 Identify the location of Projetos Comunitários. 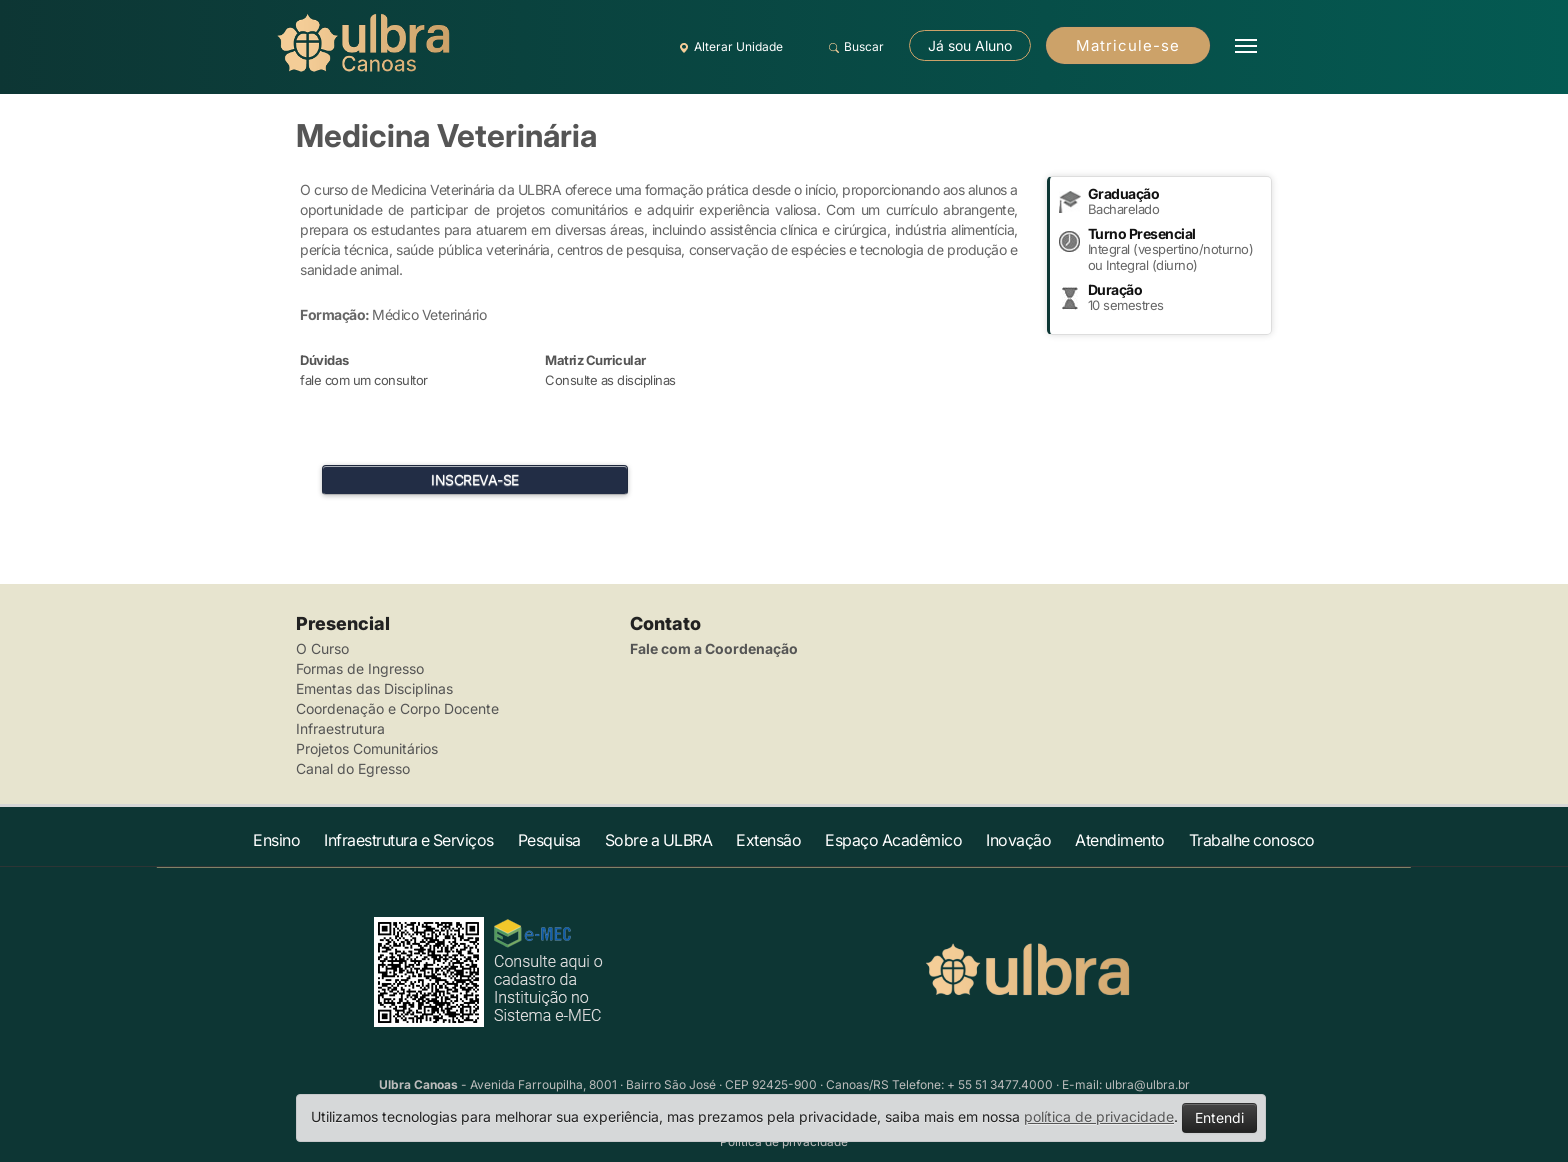
(367, 748).